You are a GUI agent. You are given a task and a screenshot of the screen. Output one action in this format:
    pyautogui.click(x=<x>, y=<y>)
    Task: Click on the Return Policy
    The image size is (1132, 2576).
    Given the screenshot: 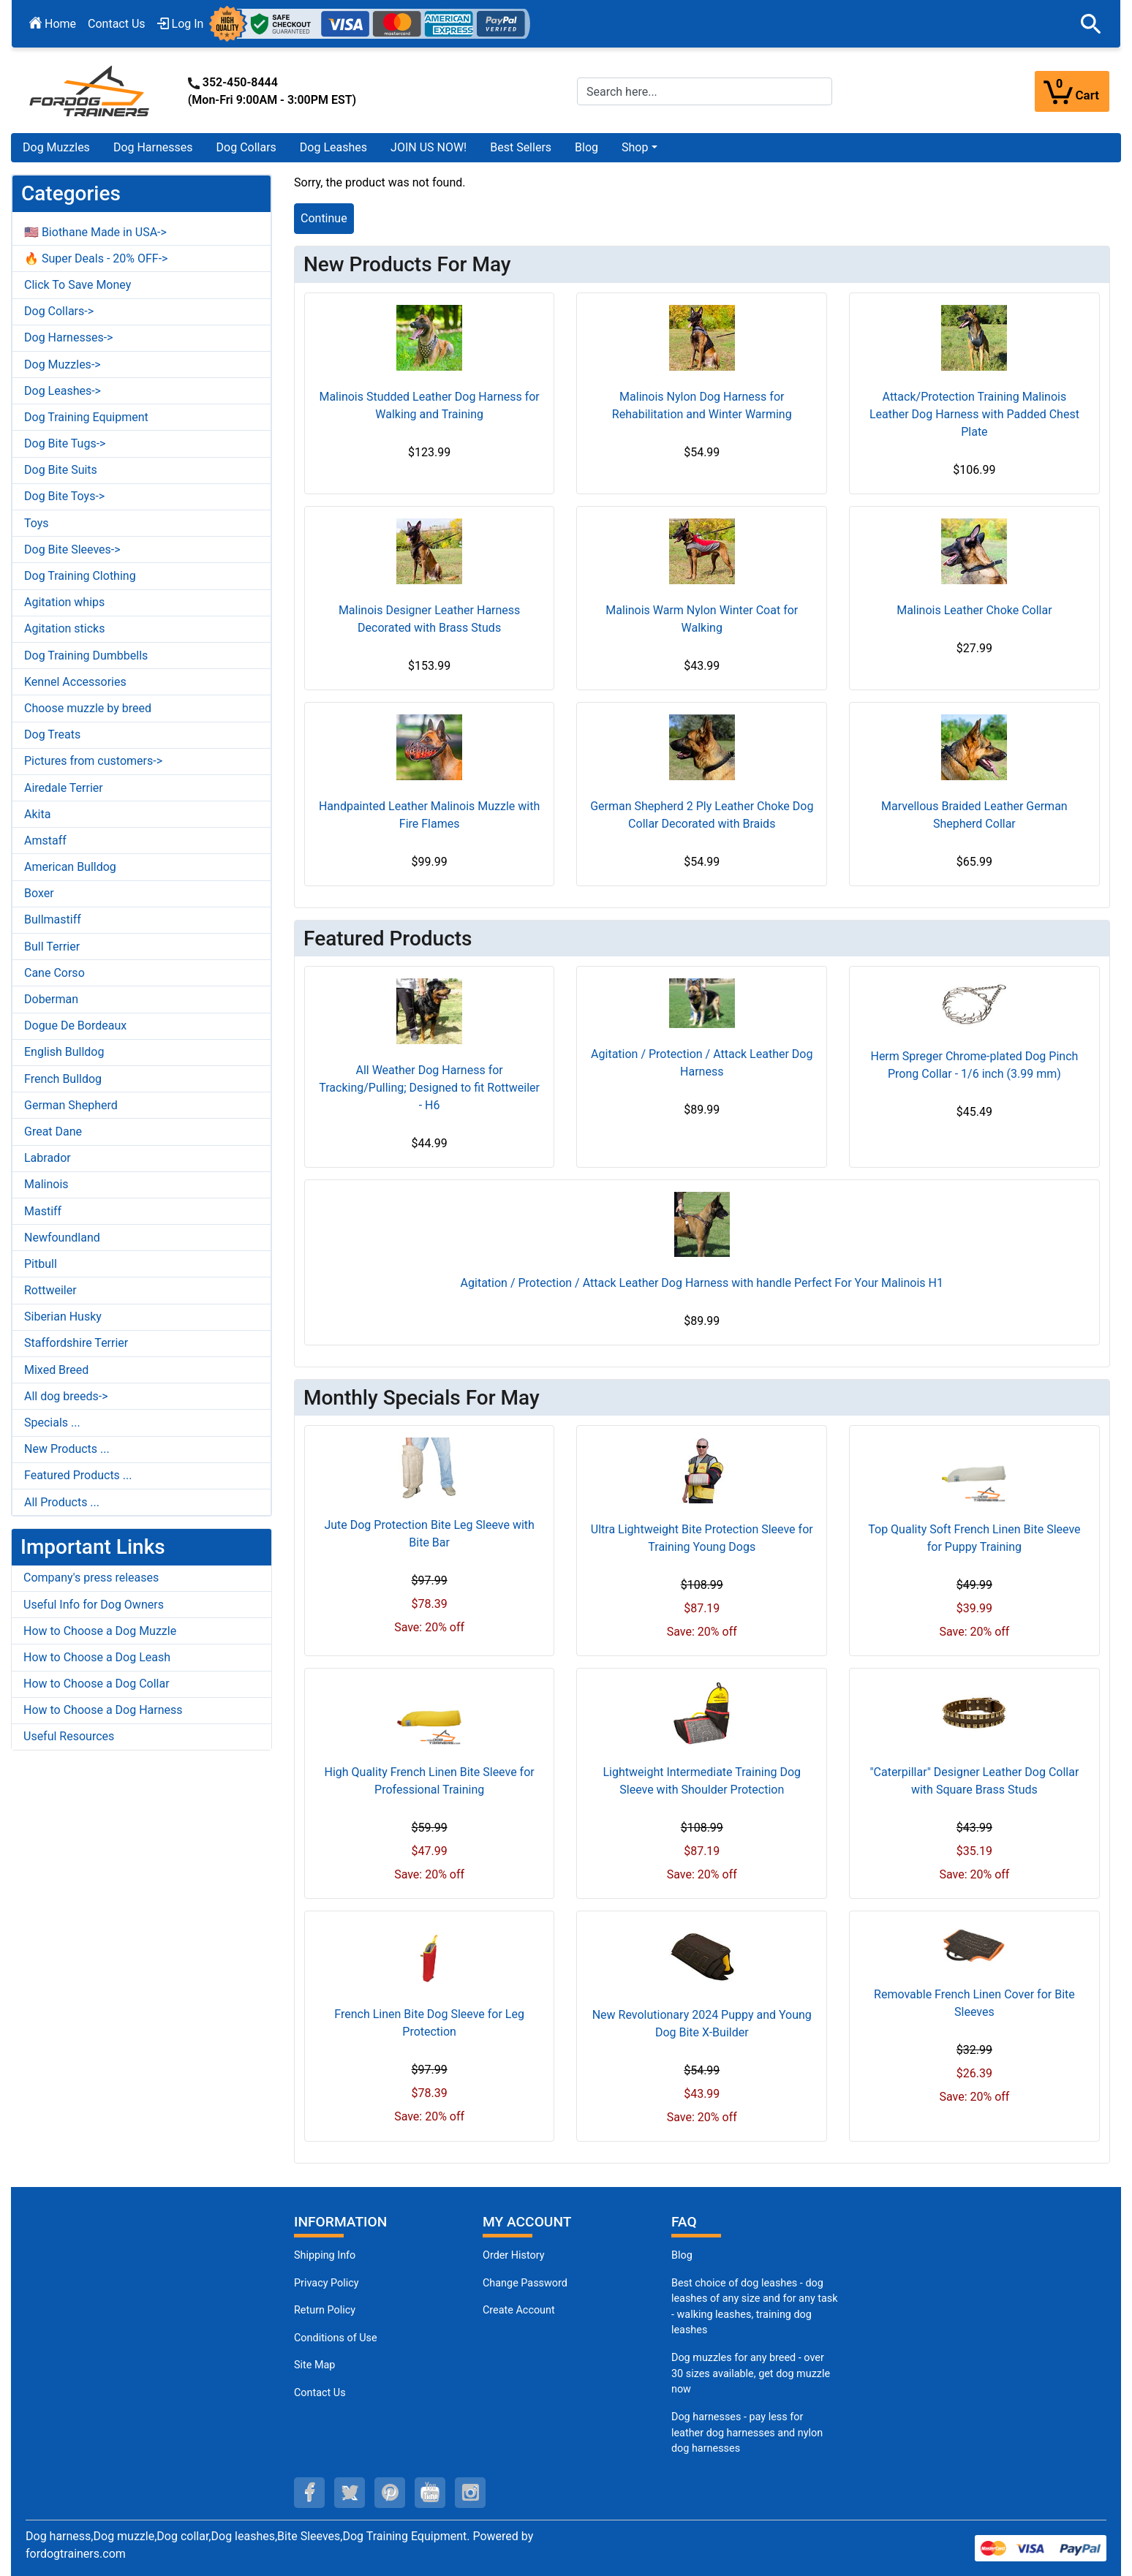 What is the action you would take?
    pyautogui.click(x=324, y=2310)
    